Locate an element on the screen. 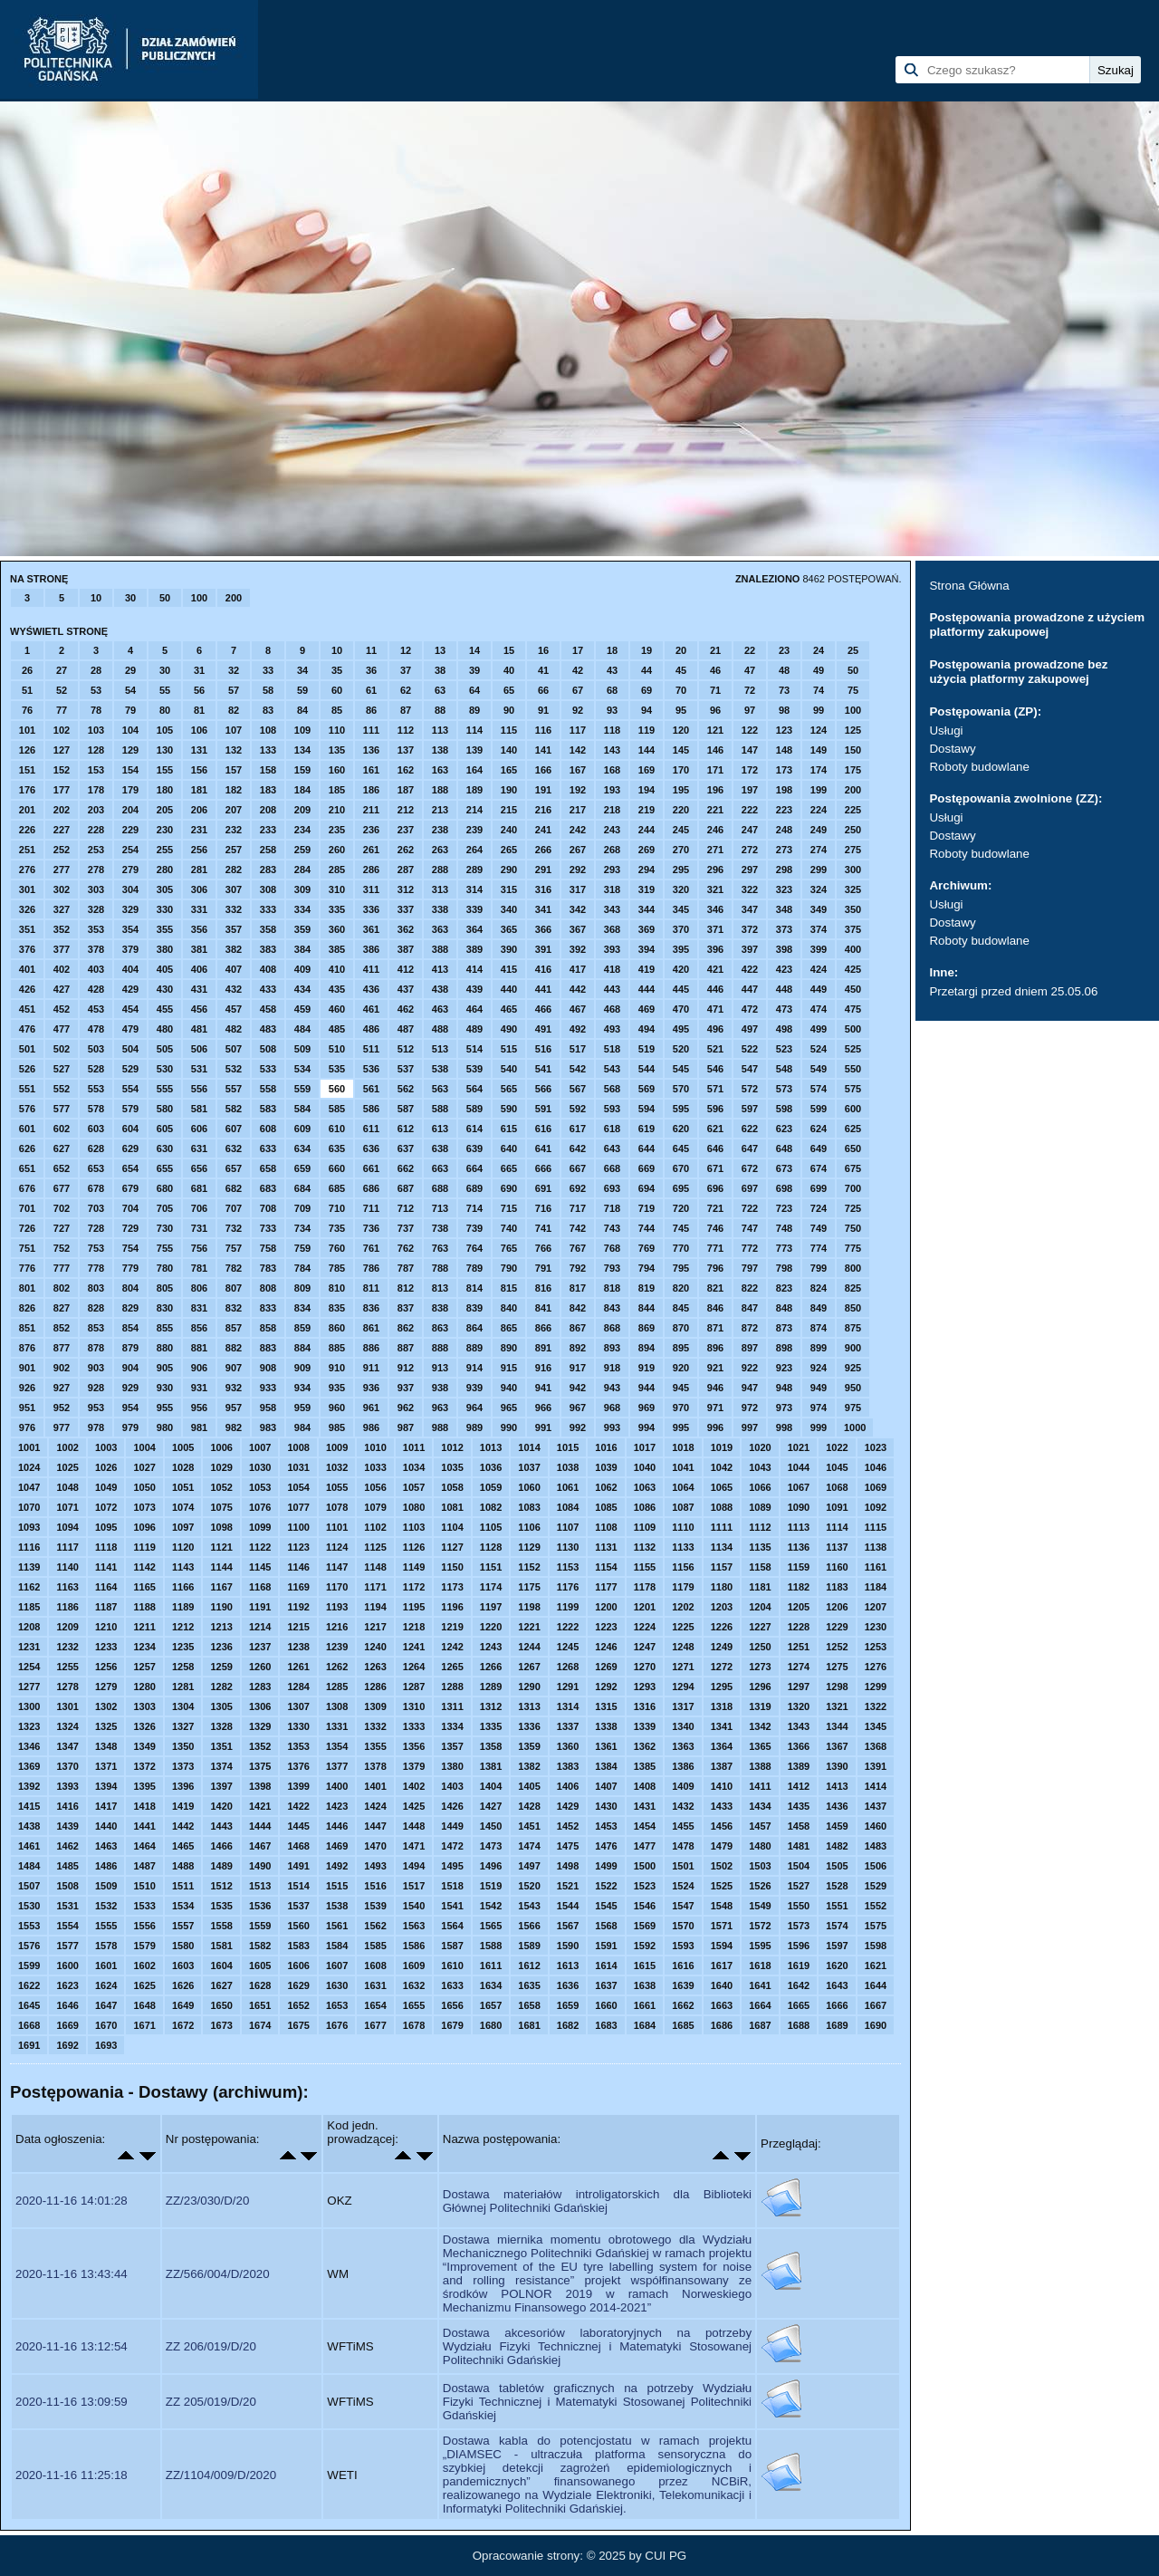 This screenshot has width=1159, height=2576. 1299 is located at coordinates (875, 1686).